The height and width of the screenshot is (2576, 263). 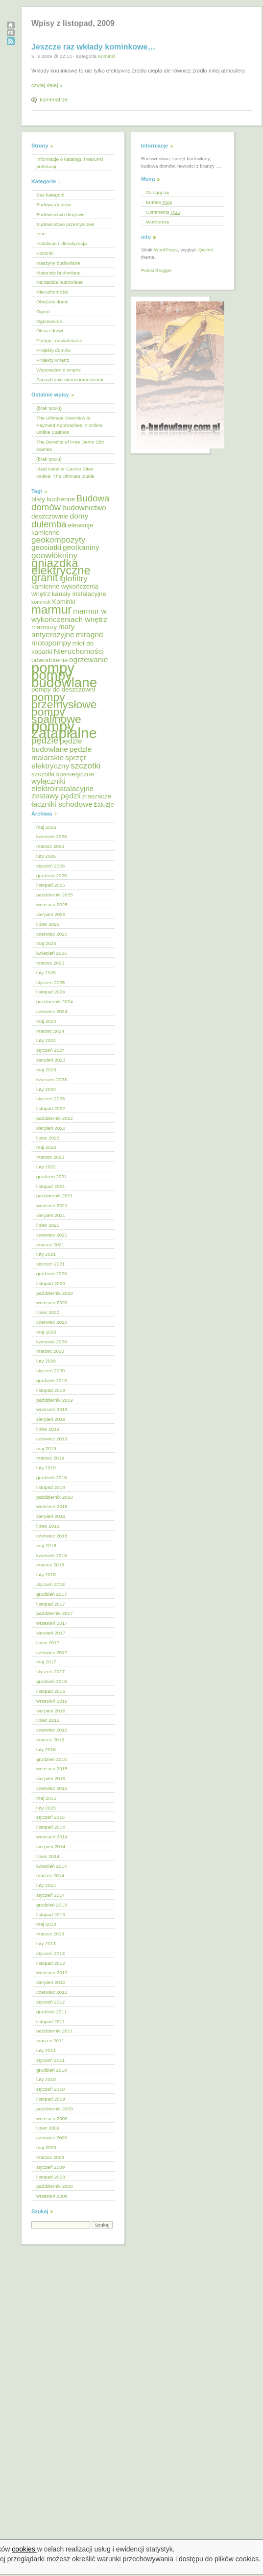 I want to click on grudzień 2025, so click(x=51, y=875).